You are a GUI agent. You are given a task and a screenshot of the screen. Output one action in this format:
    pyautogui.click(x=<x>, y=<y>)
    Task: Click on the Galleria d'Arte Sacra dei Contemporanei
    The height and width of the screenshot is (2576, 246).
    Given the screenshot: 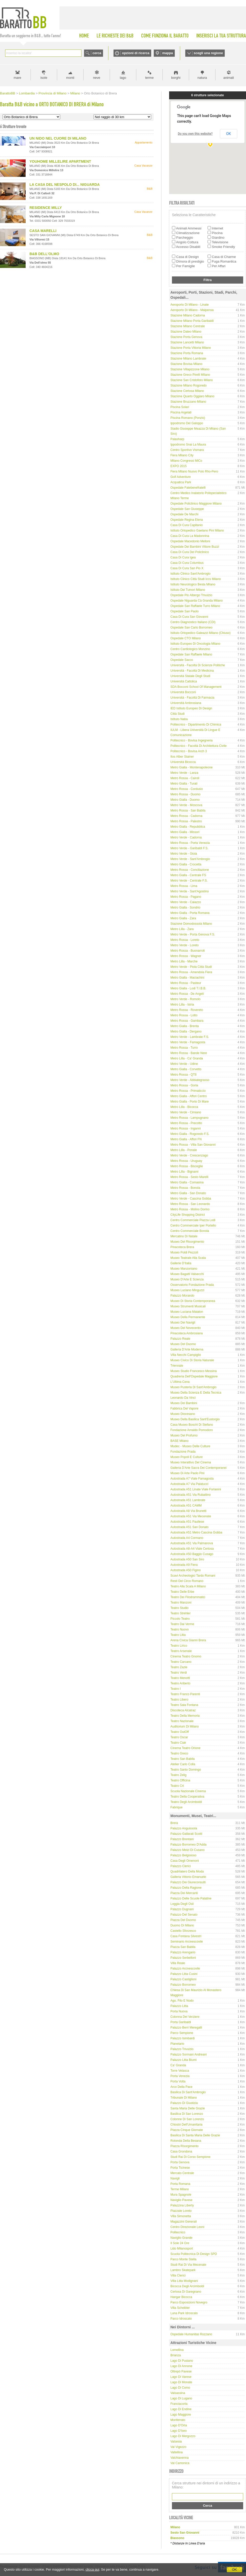 What is the action you would take?
    pyautogui.click(x=198, y=1468)
    